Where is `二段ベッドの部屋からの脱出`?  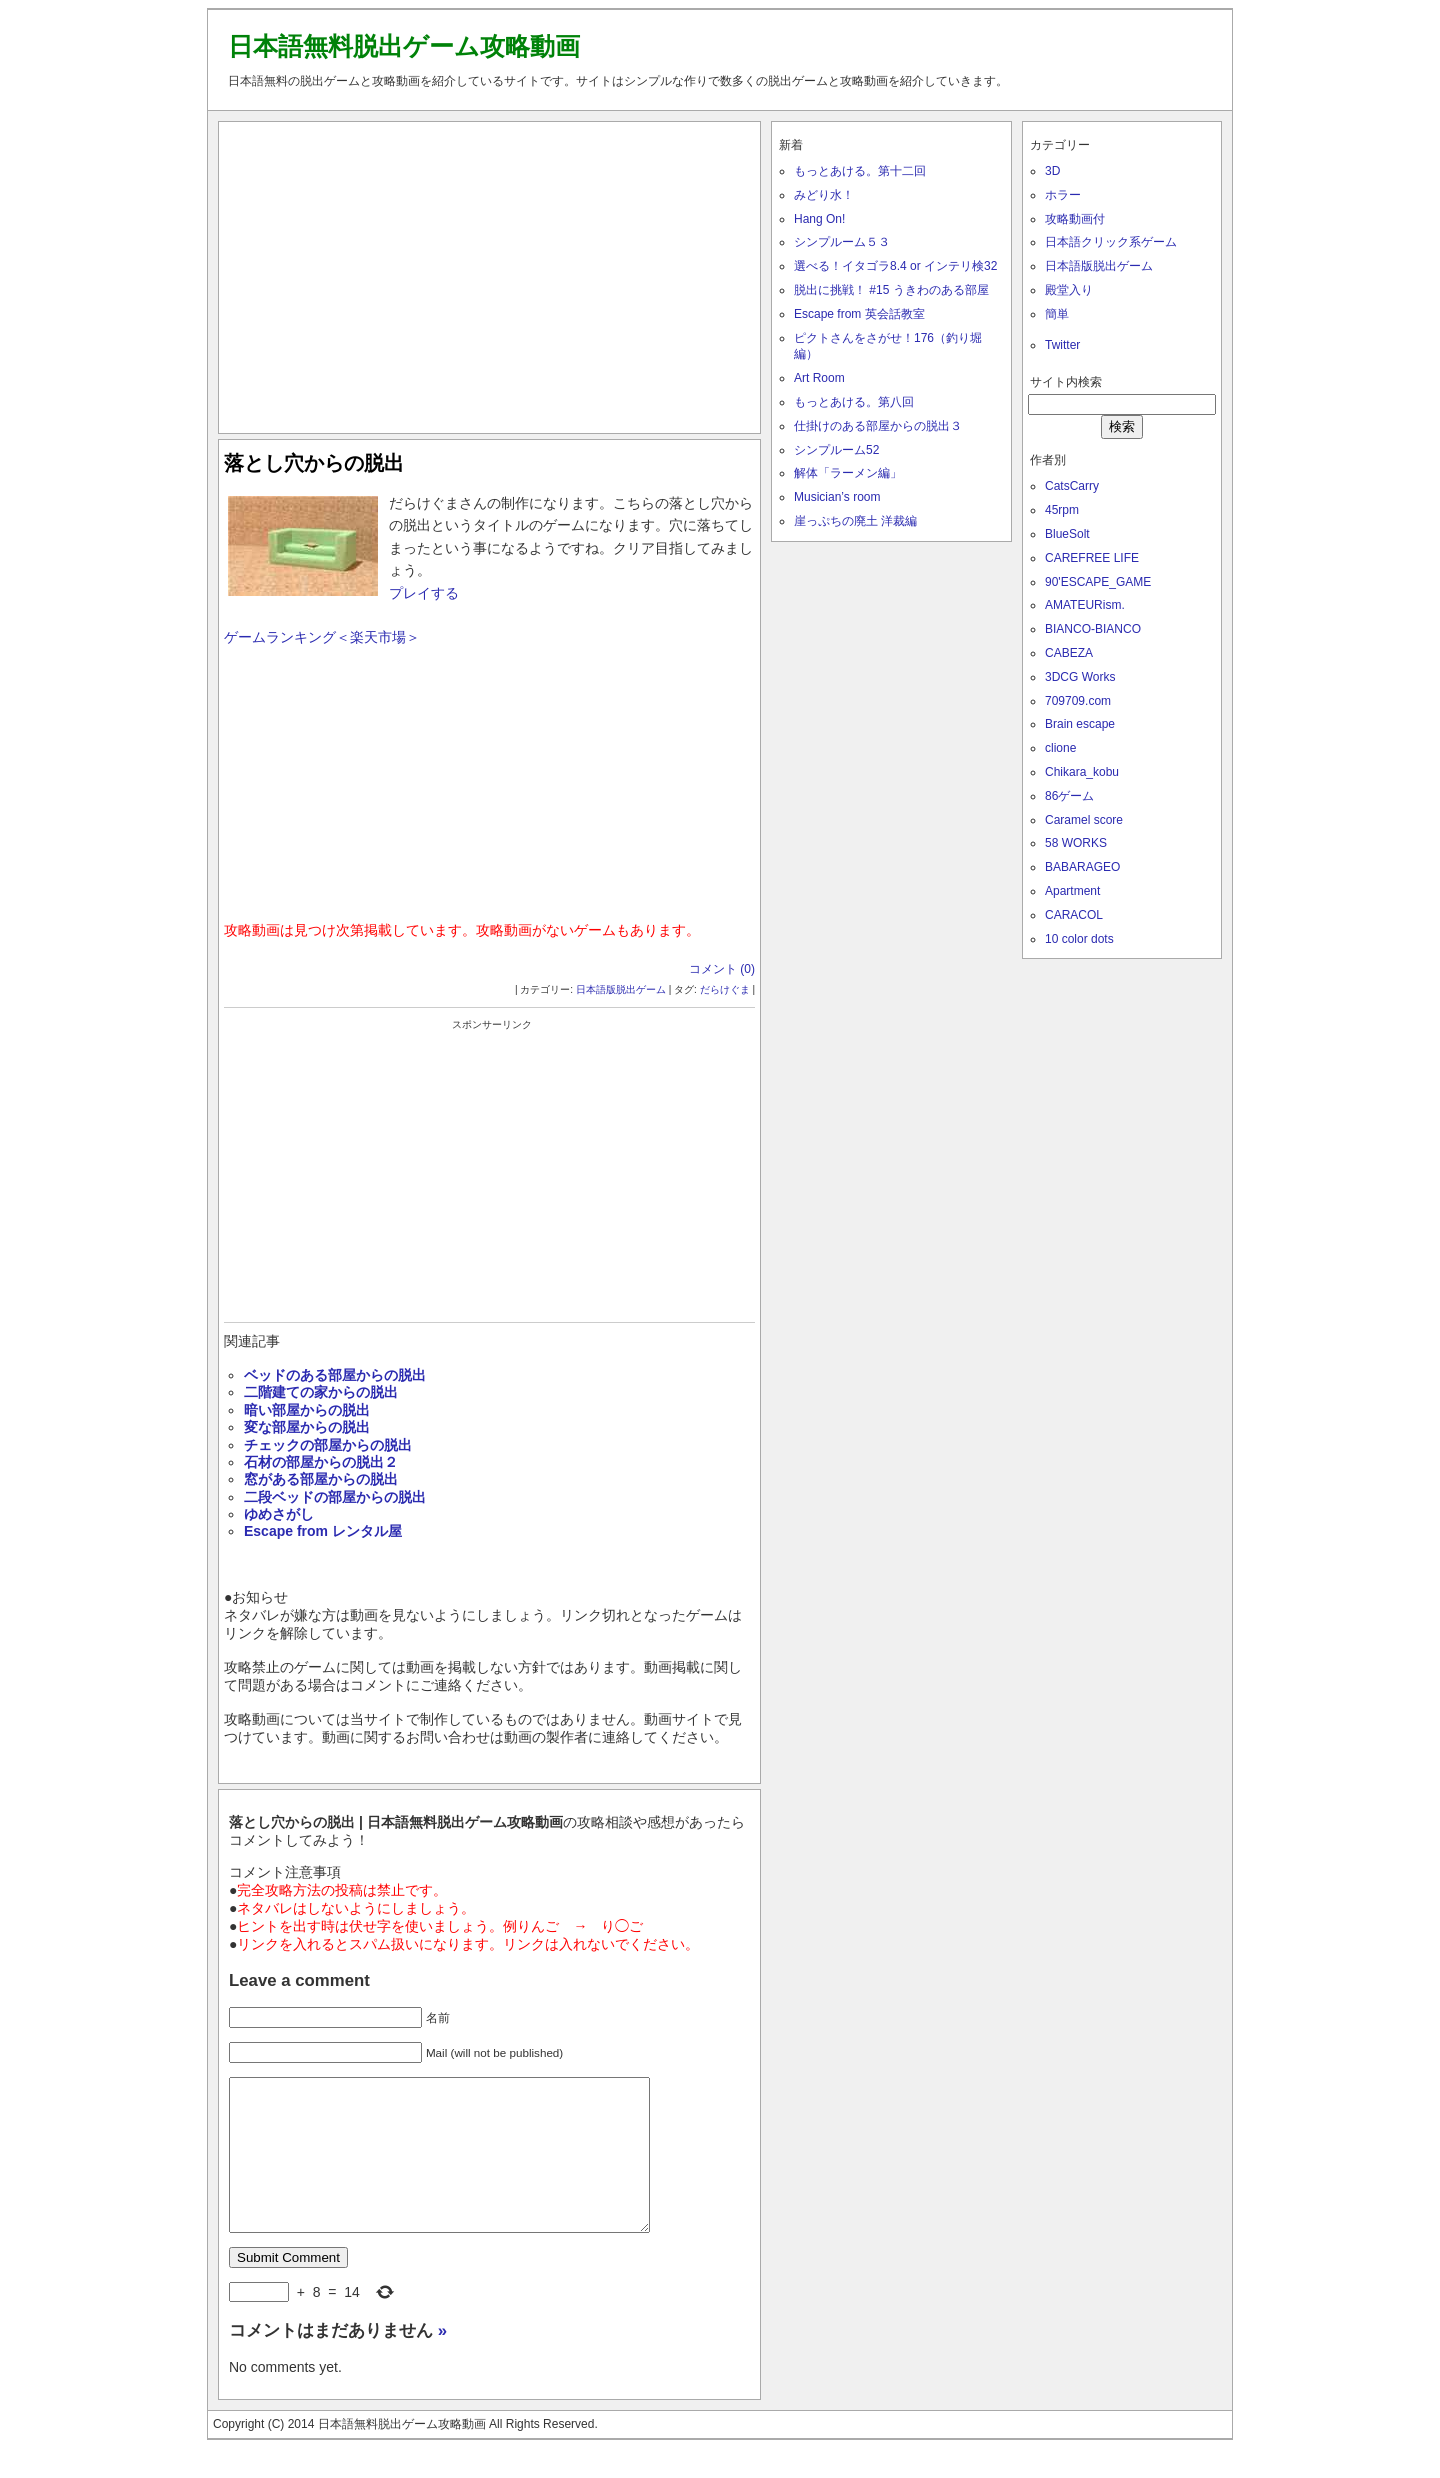 二段ベッドの部屋からの脱出 is located at coordinates (335, 1497).